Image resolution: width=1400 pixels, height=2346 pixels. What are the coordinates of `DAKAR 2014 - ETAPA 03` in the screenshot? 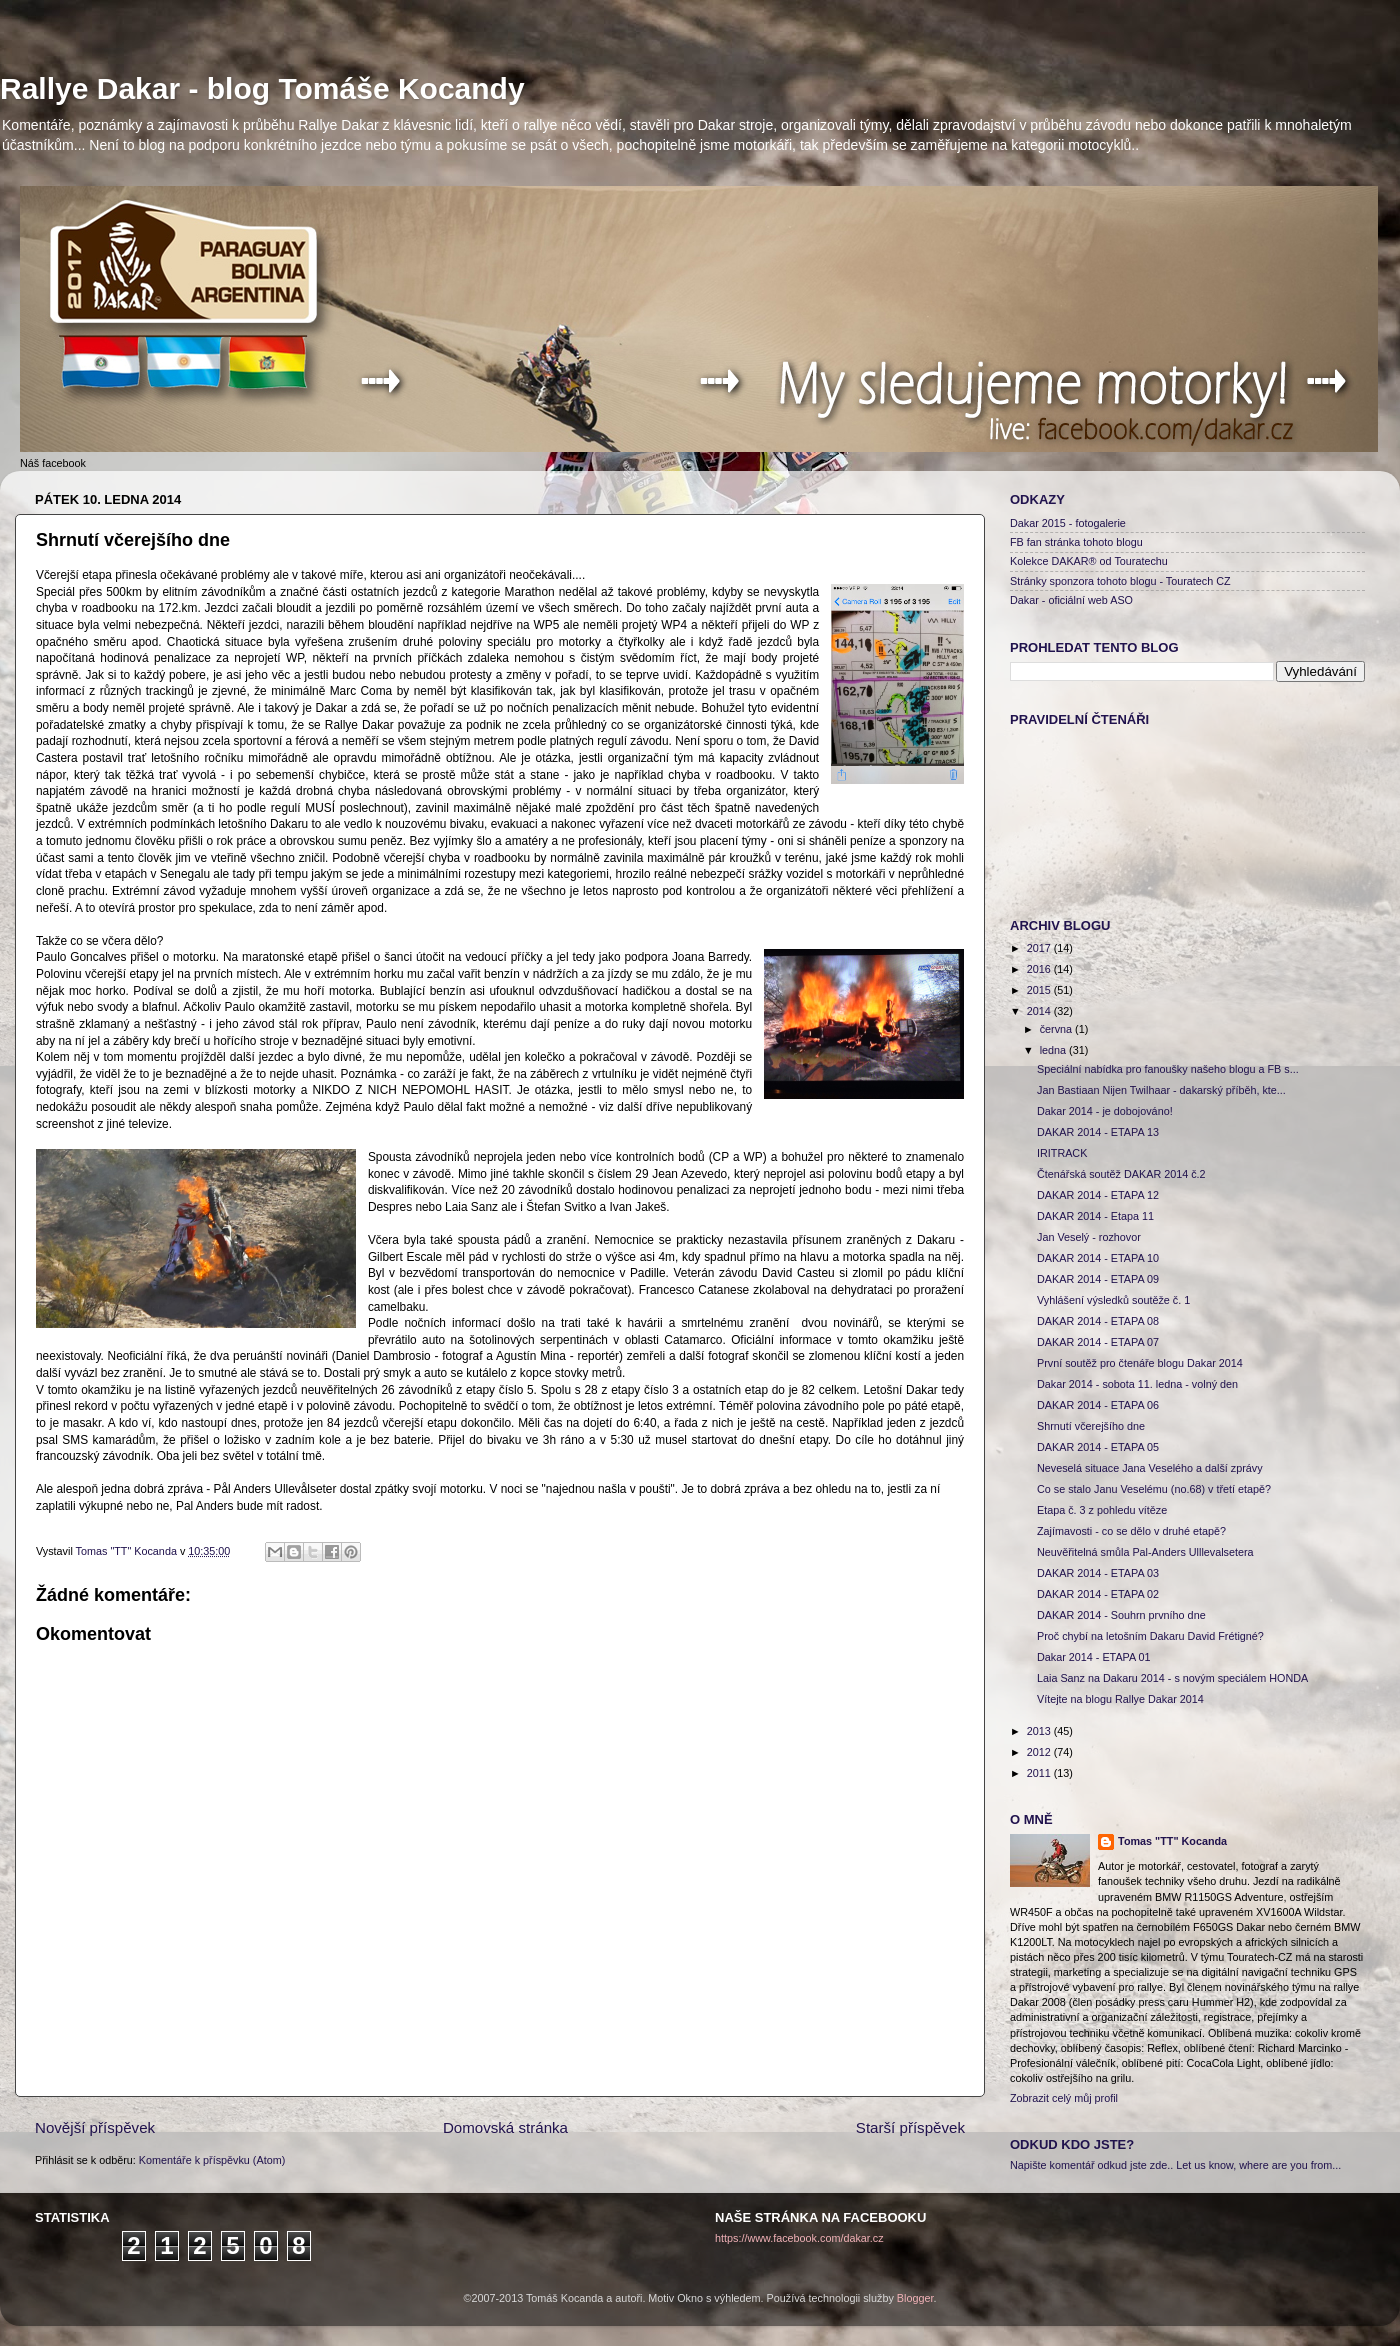 It's located at (1098, 1573).